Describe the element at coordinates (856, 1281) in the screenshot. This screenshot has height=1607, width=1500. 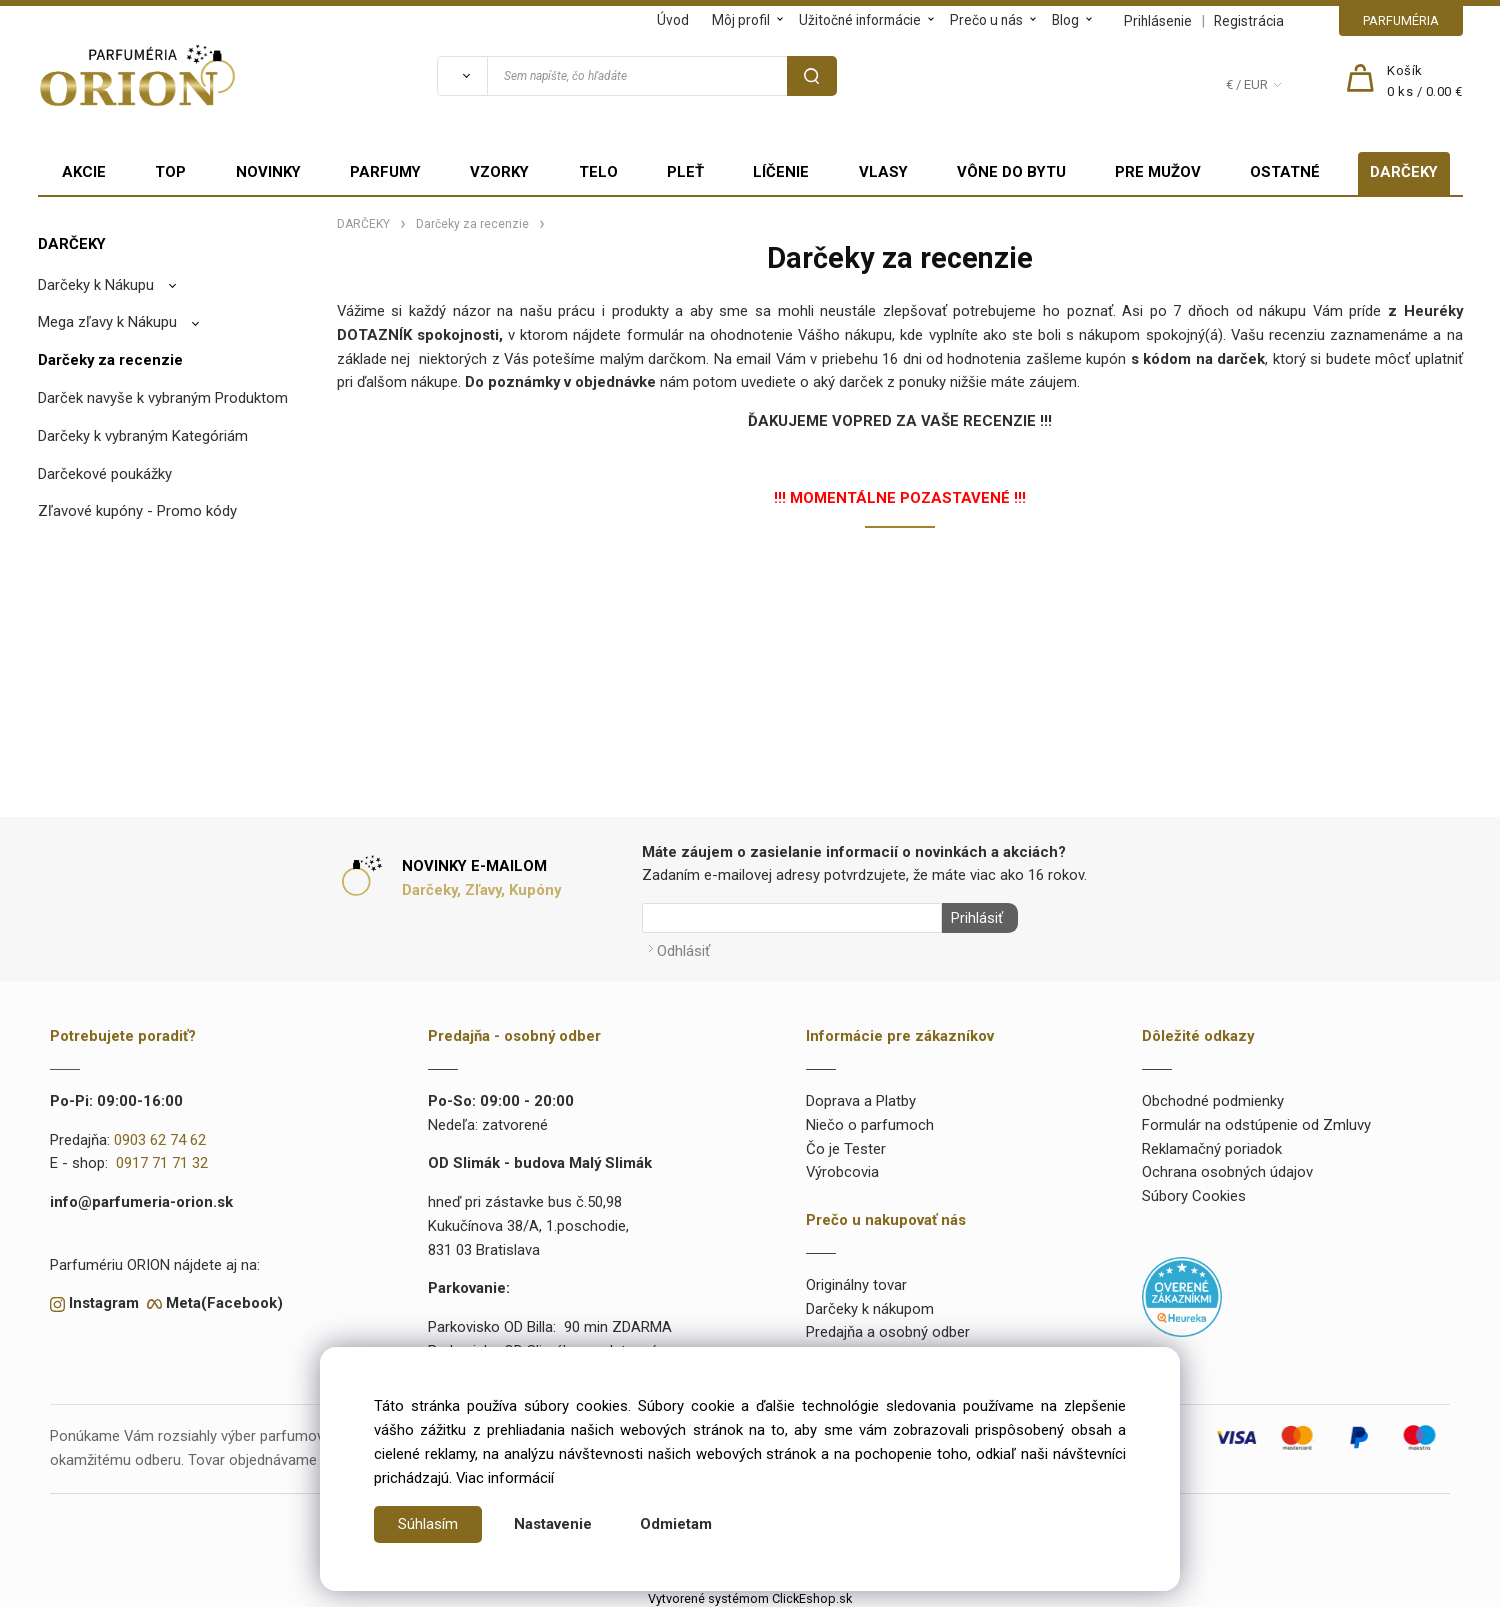
I see `Originálny tovar` at that location.